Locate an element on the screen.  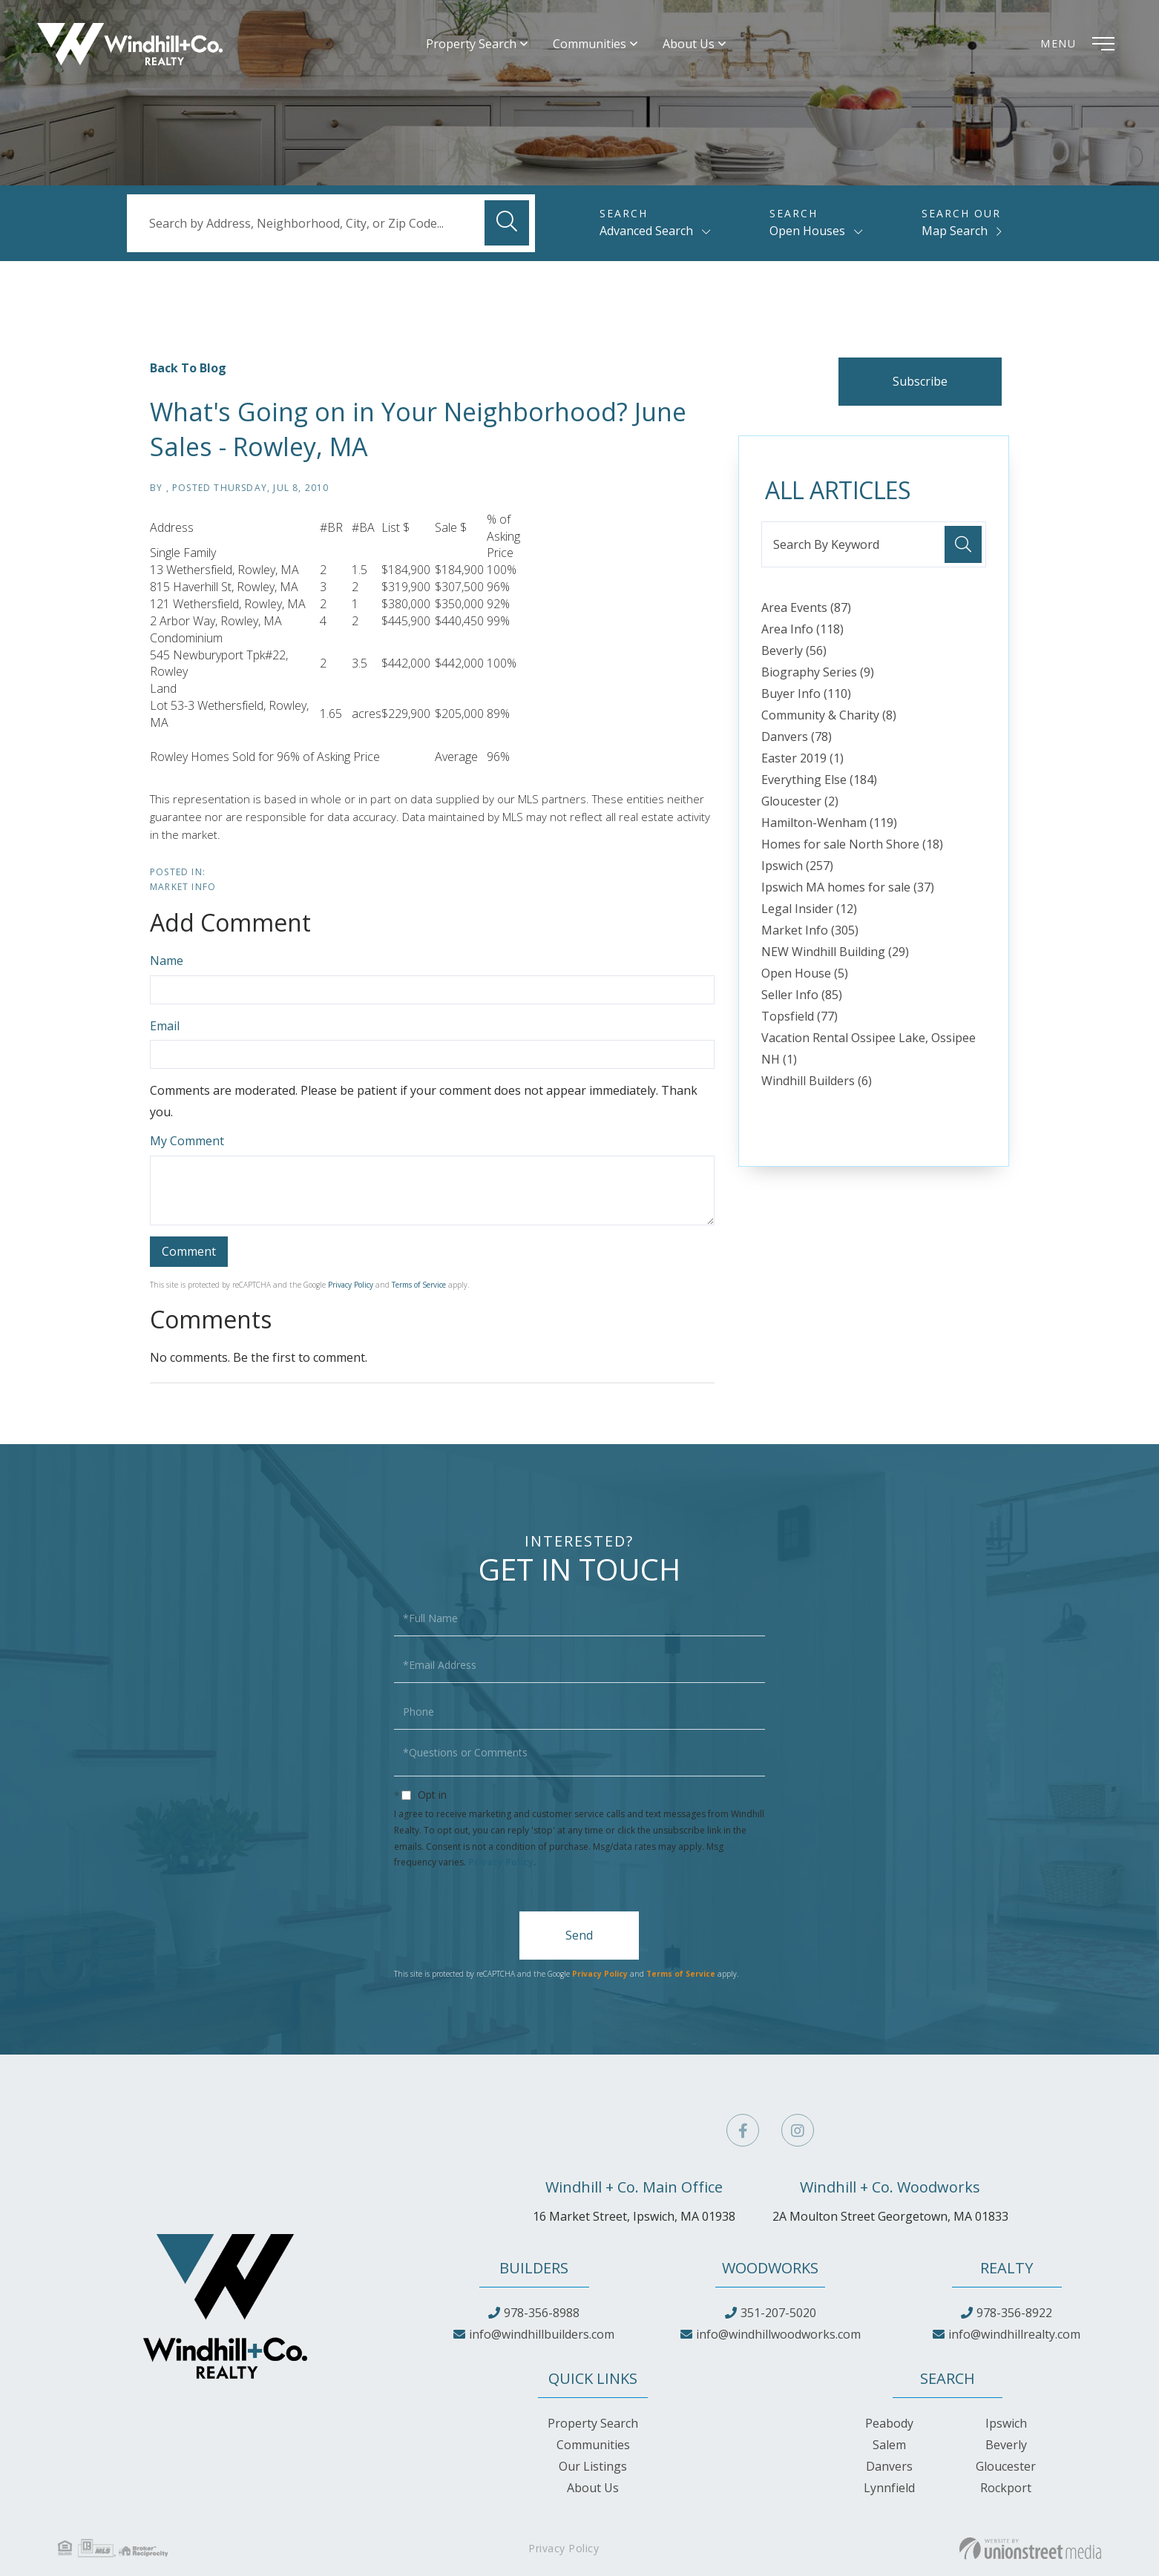
Danvers [menuitem] is located at coordinates (889, 2466).